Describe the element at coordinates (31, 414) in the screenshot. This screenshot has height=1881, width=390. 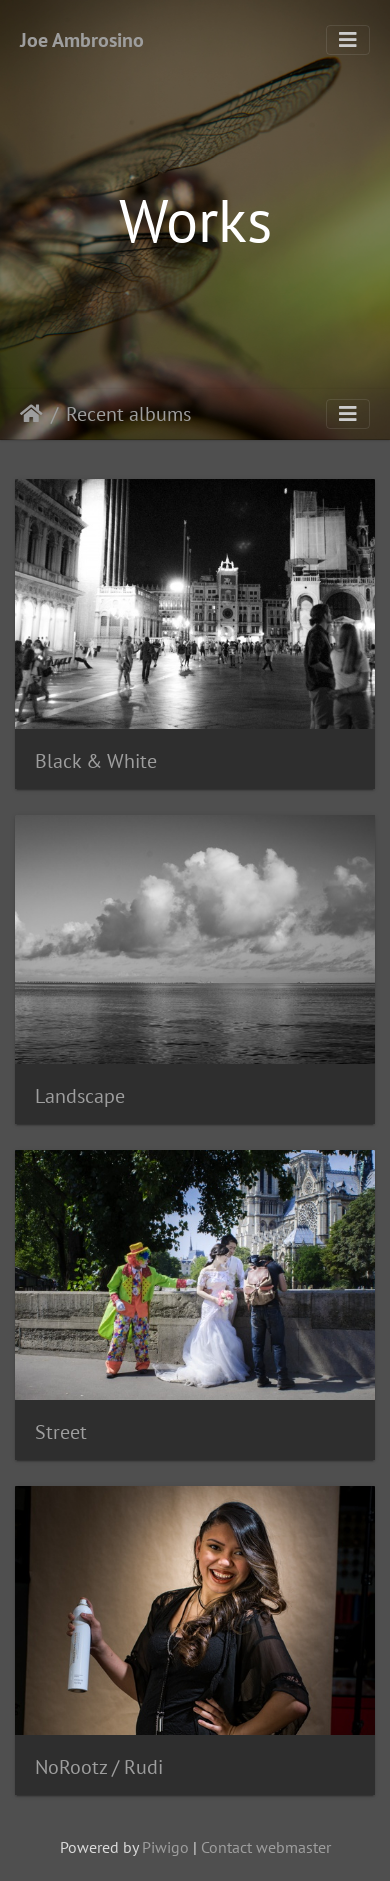
I see `Home` at that location.